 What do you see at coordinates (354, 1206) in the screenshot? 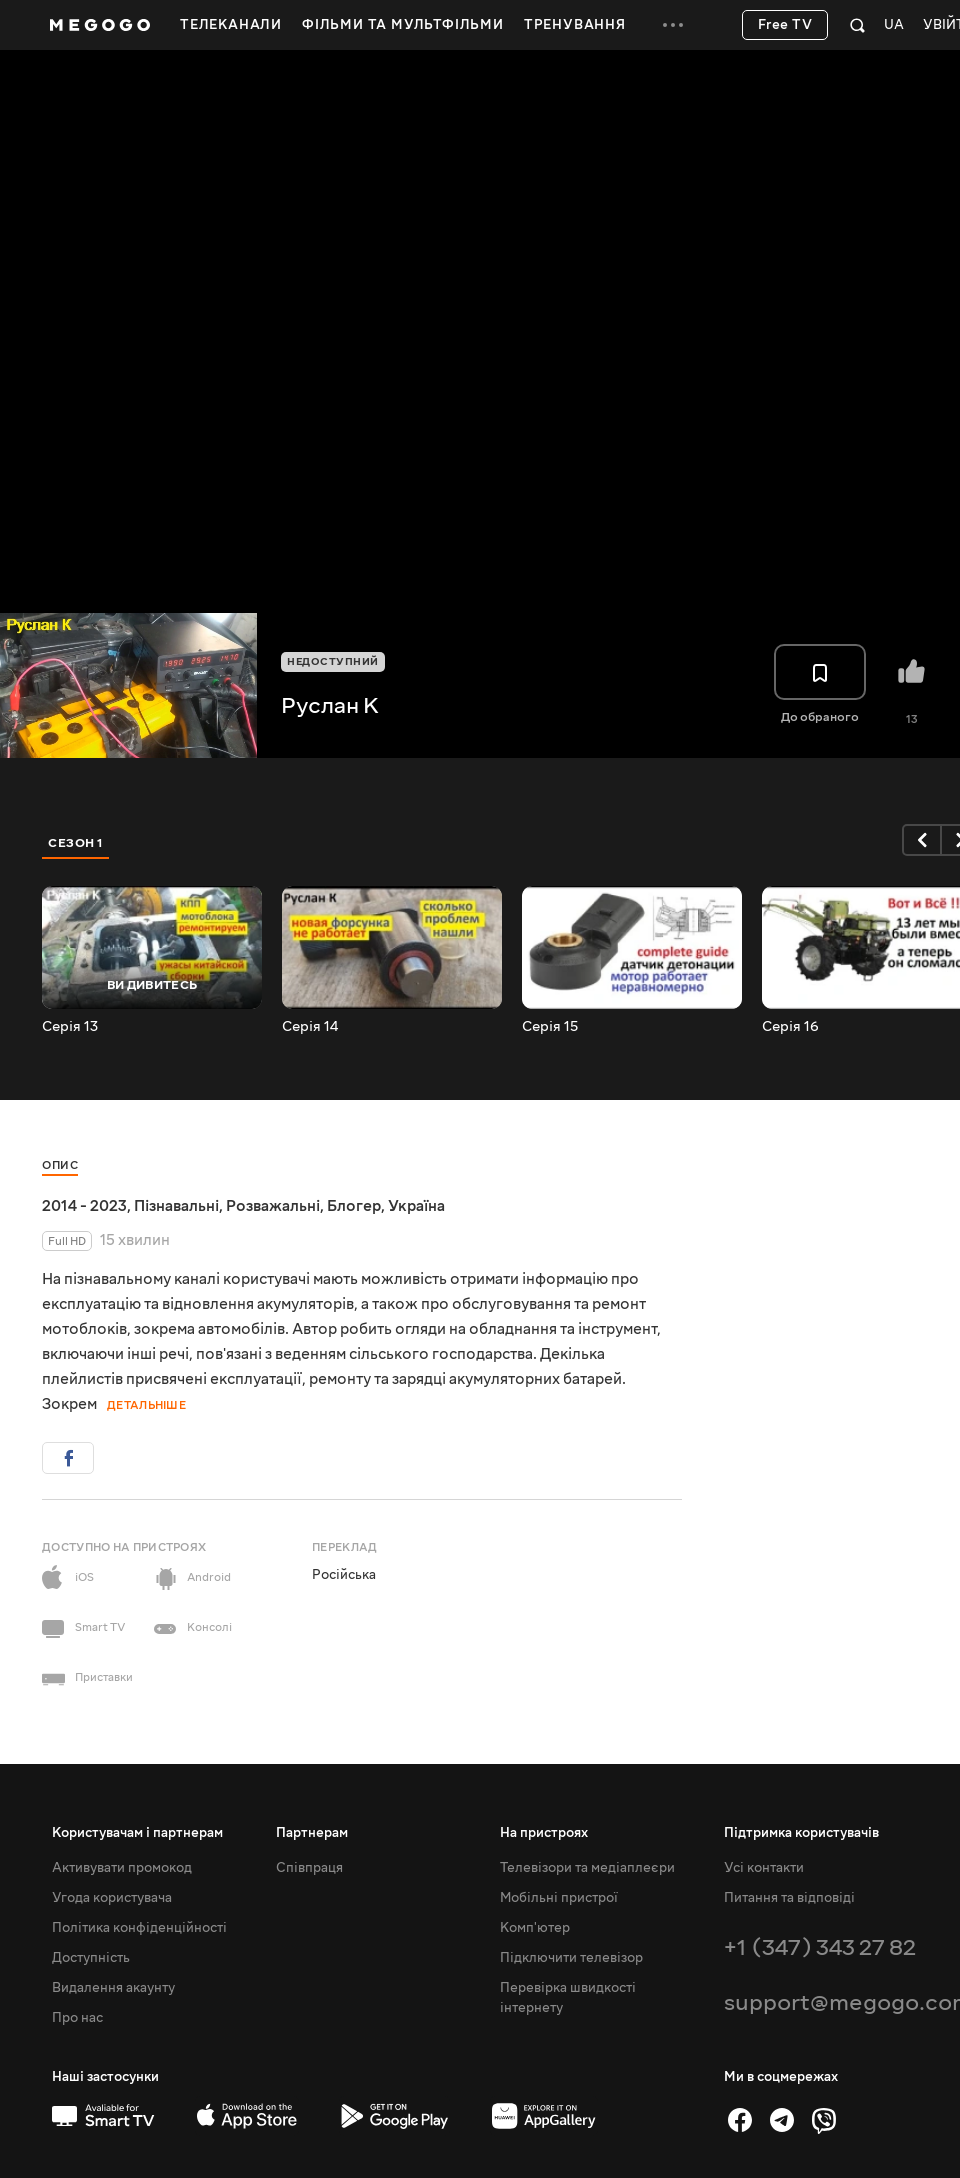
I see `Блогер` at bounding box center [354, 1206].